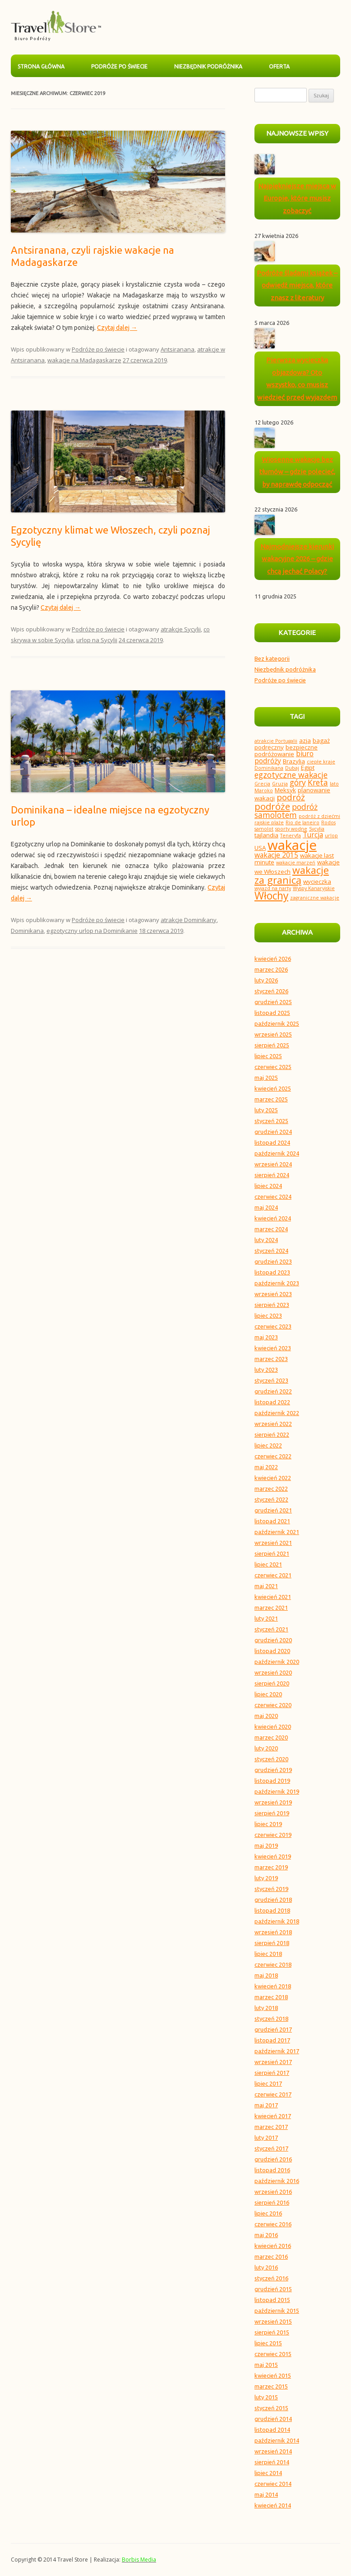  What do you see at coordinates (273, 1542) in the screenshot?
I see `wrzesień 2021` at bounding box center [273, 1542].